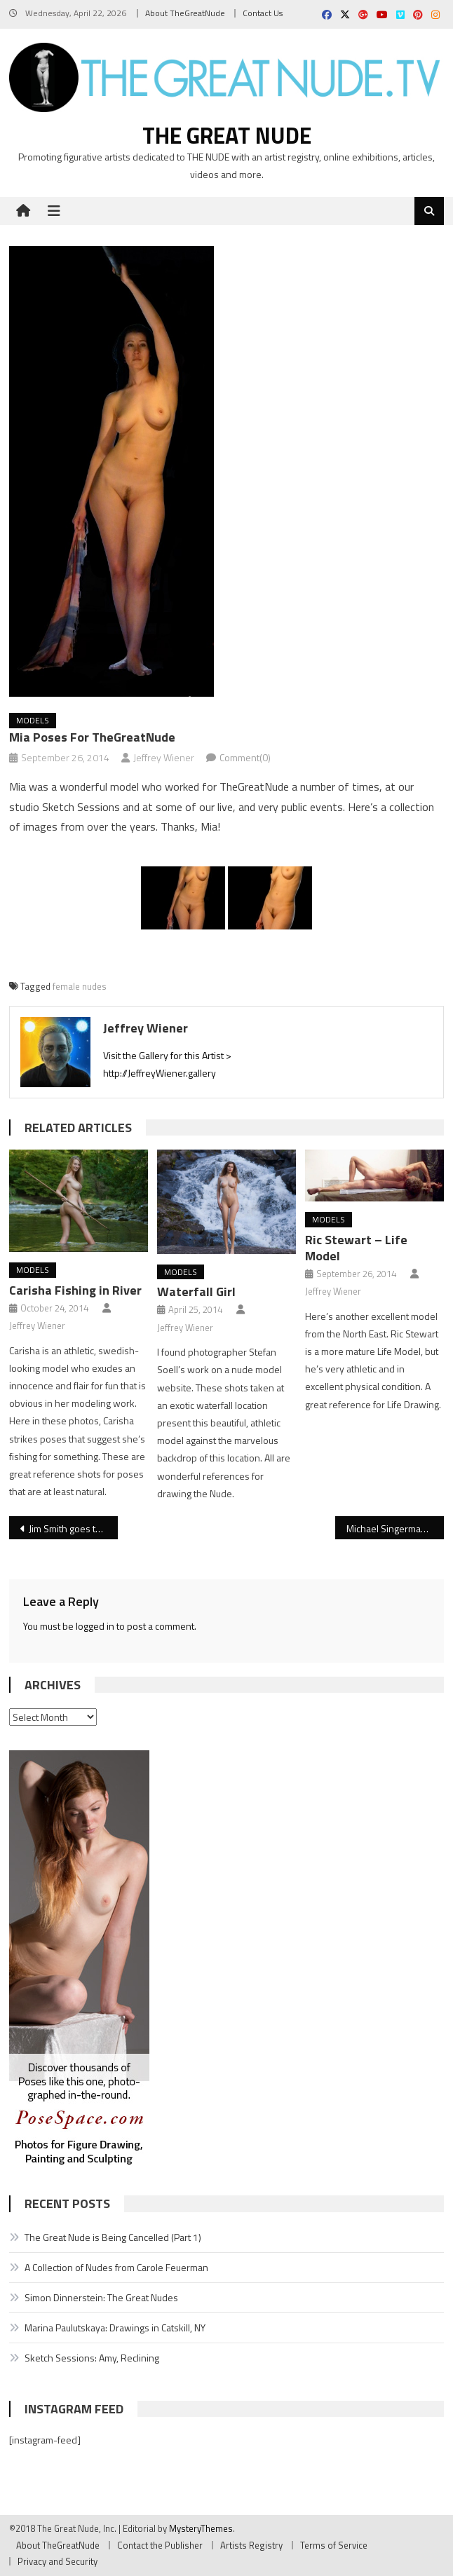 This screenshot has width=453, height=2576. What do you see at coordinates (159, 1072) in the screenshot?
I see `http://JeffreyWiener.gallery` at bounding box center [159, 1072].